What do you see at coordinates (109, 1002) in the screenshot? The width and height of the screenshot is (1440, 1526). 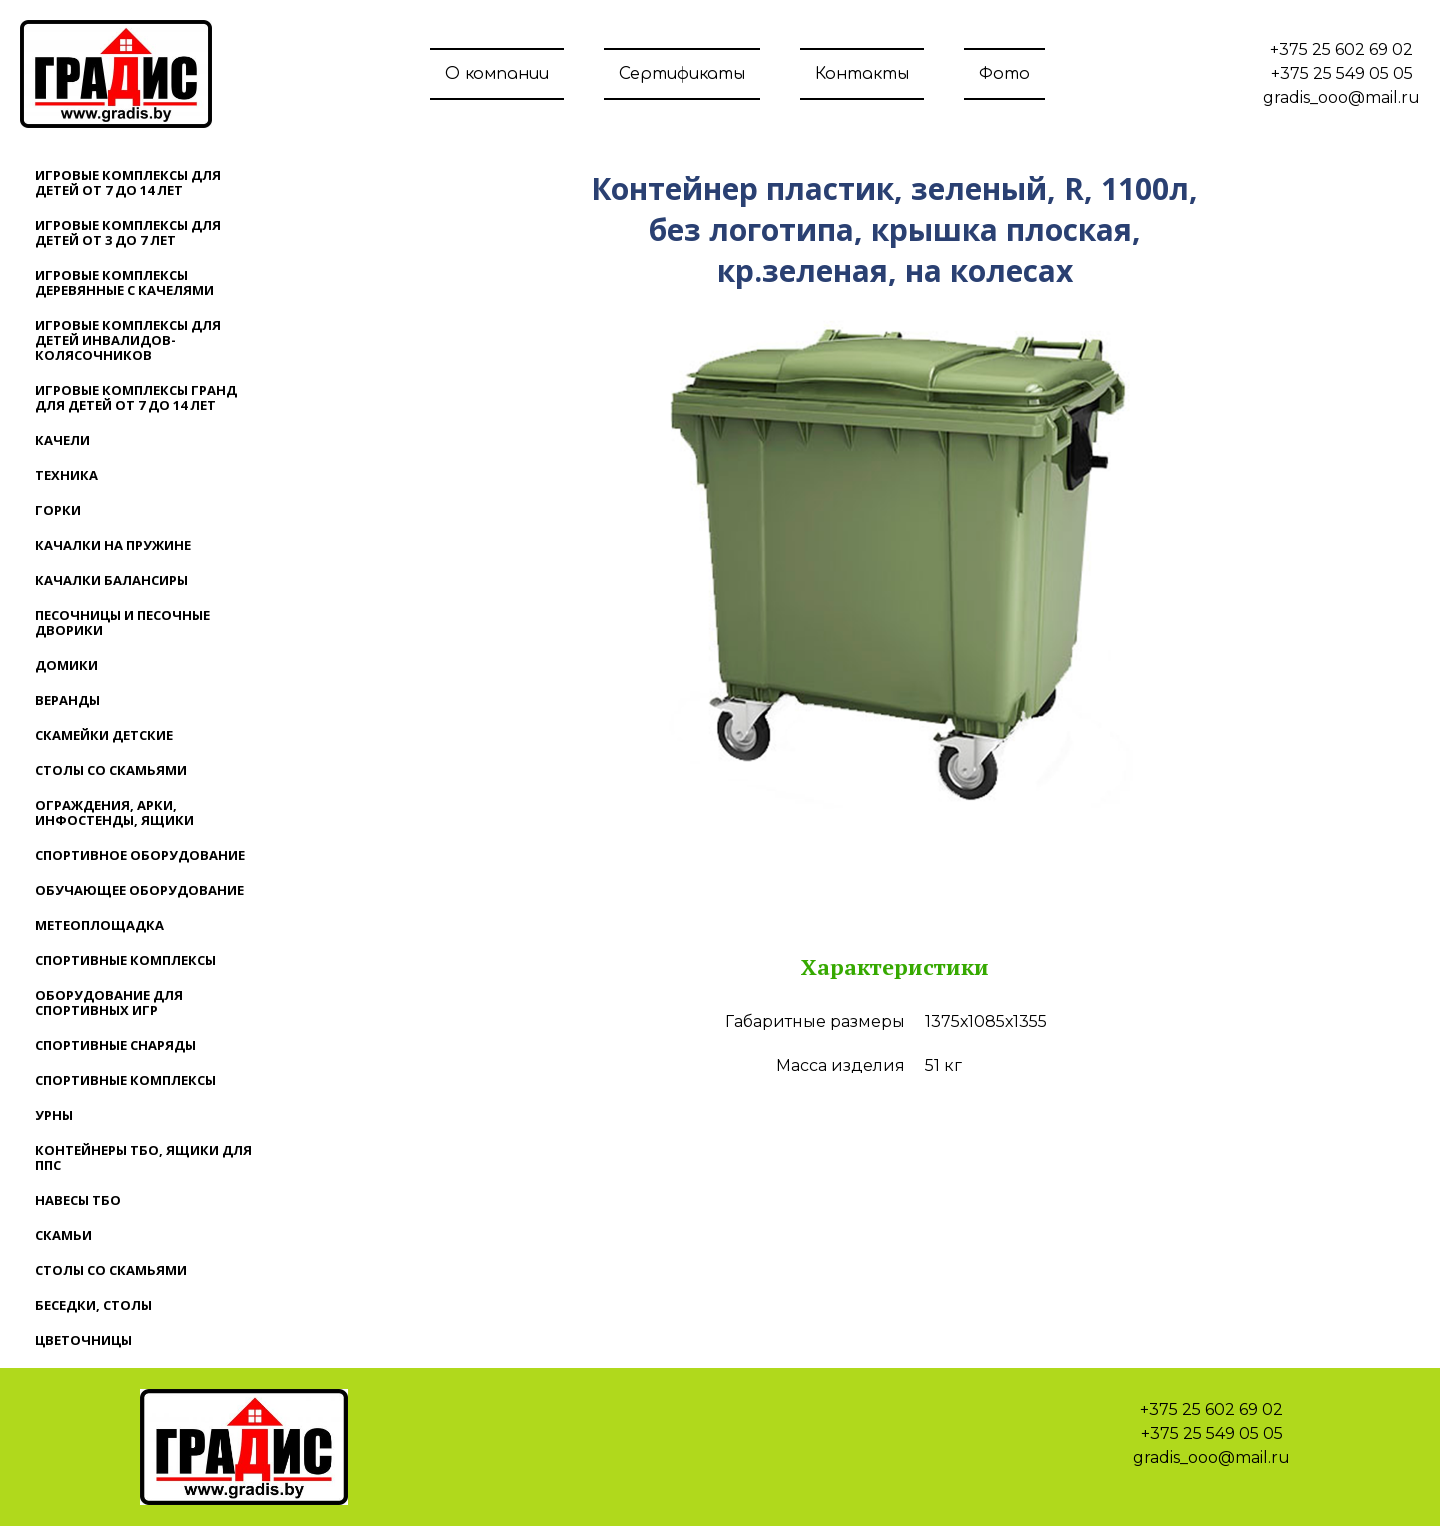 I see `Оборудование для спортивных игр` at bounding box center [109, 1002].